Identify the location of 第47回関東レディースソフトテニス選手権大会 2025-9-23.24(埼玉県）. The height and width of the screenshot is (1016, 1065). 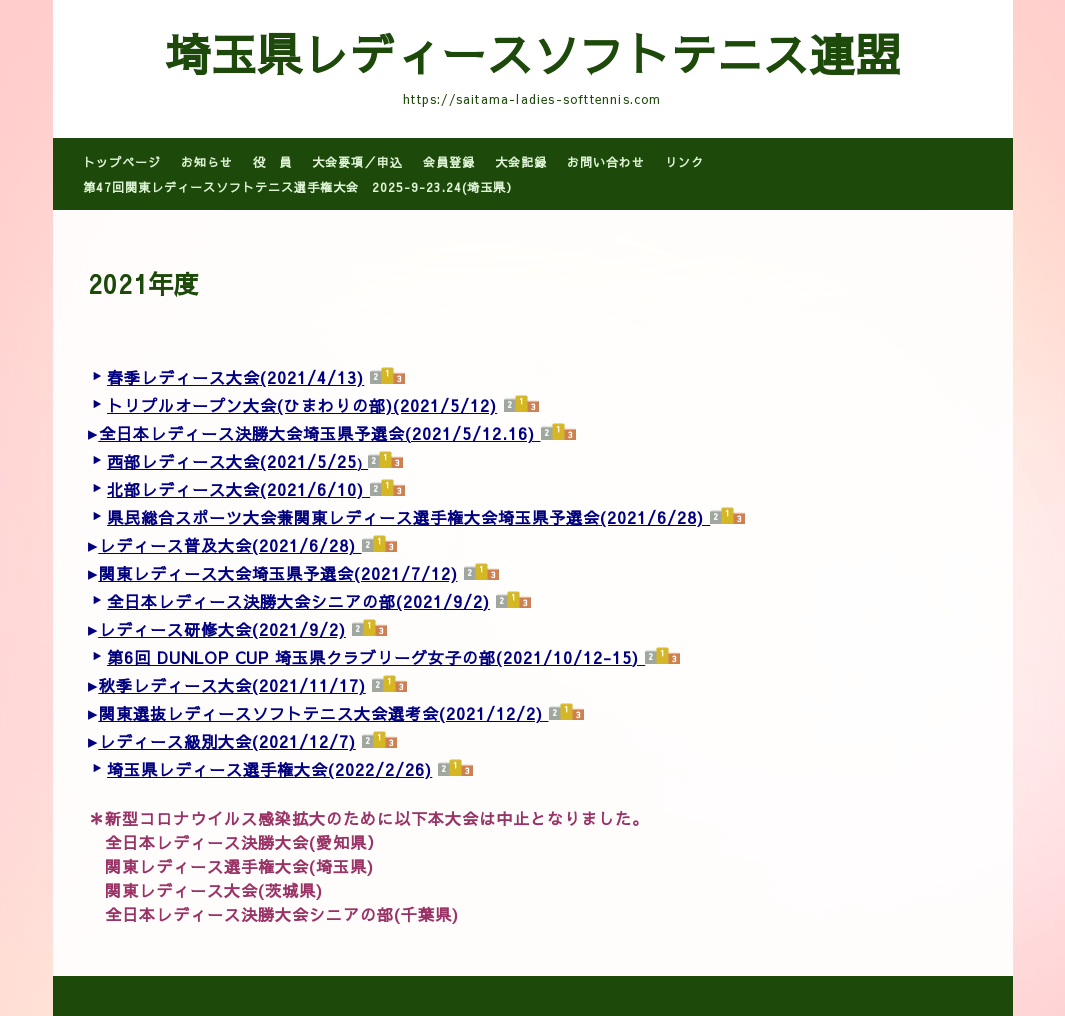
(301, 187).